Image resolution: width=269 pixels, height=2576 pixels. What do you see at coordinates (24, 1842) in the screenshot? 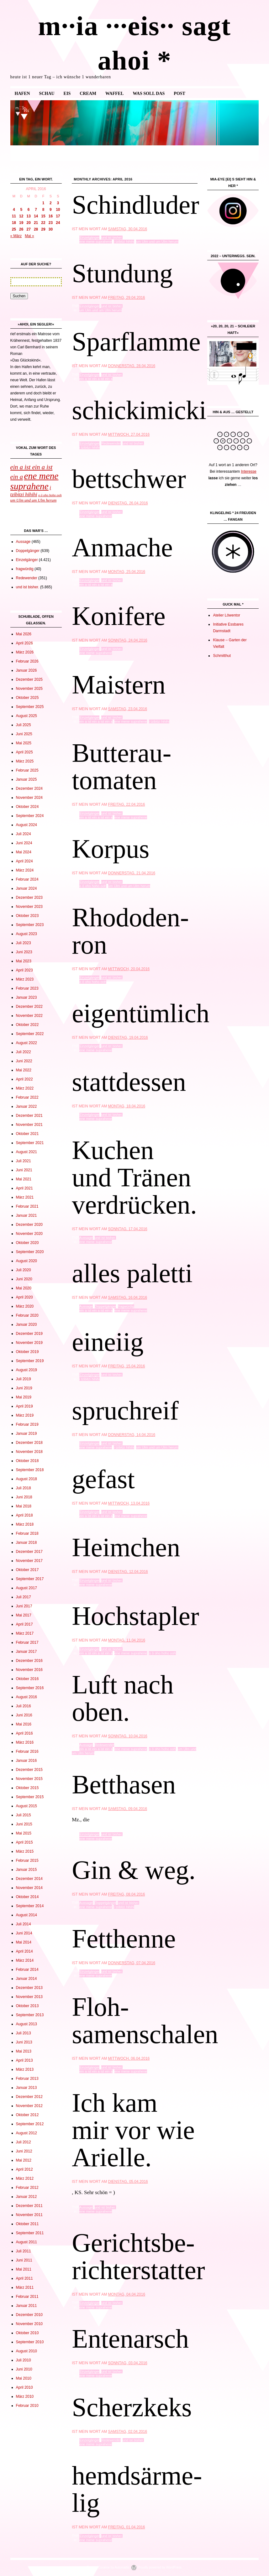
I see `April 2015` at bounding box center [24, 1842].